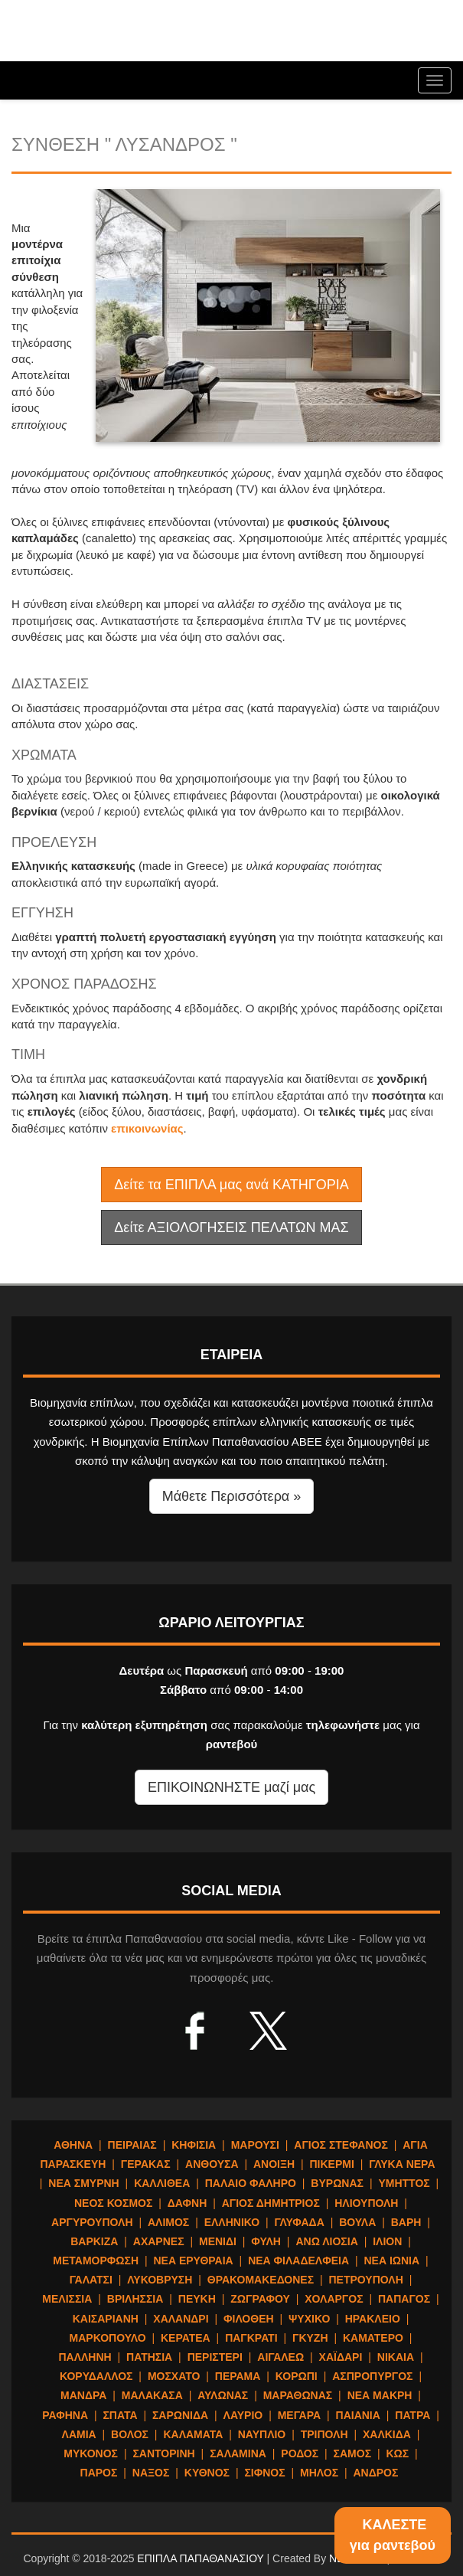  Describe the element at coordinates (298, 2260) in the screenshot. I see `ΝΕΑ ΦΙΛΑΔΕΛΦΕΙΑ` at that location.